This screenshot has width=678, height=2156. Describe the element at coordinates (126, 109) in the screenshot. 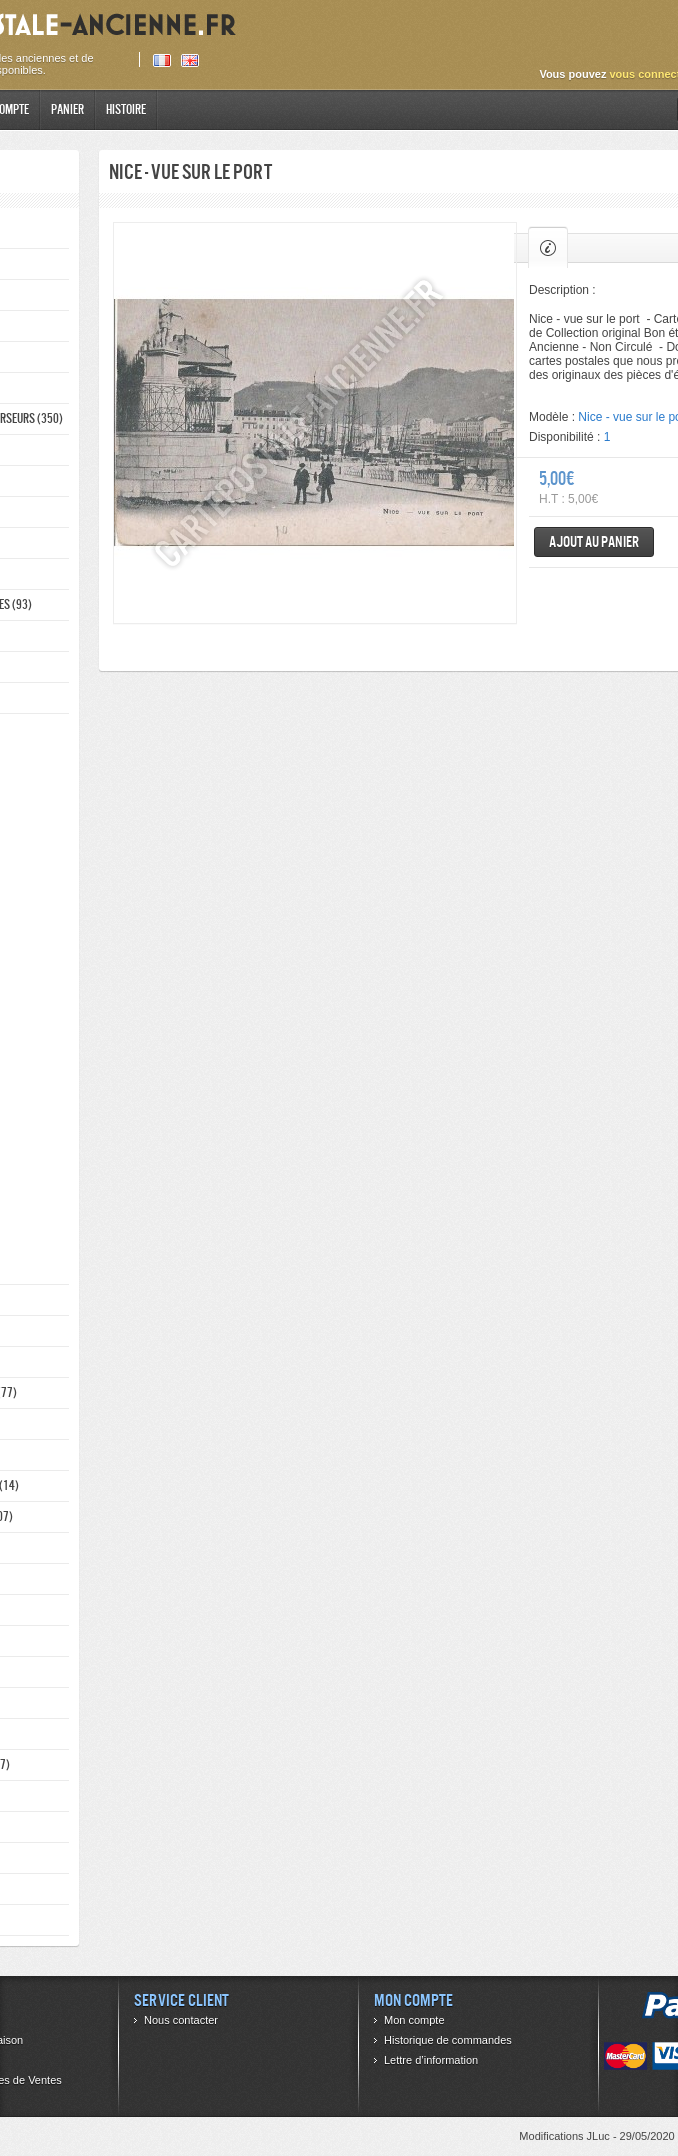

I see `Histoire` at that location.